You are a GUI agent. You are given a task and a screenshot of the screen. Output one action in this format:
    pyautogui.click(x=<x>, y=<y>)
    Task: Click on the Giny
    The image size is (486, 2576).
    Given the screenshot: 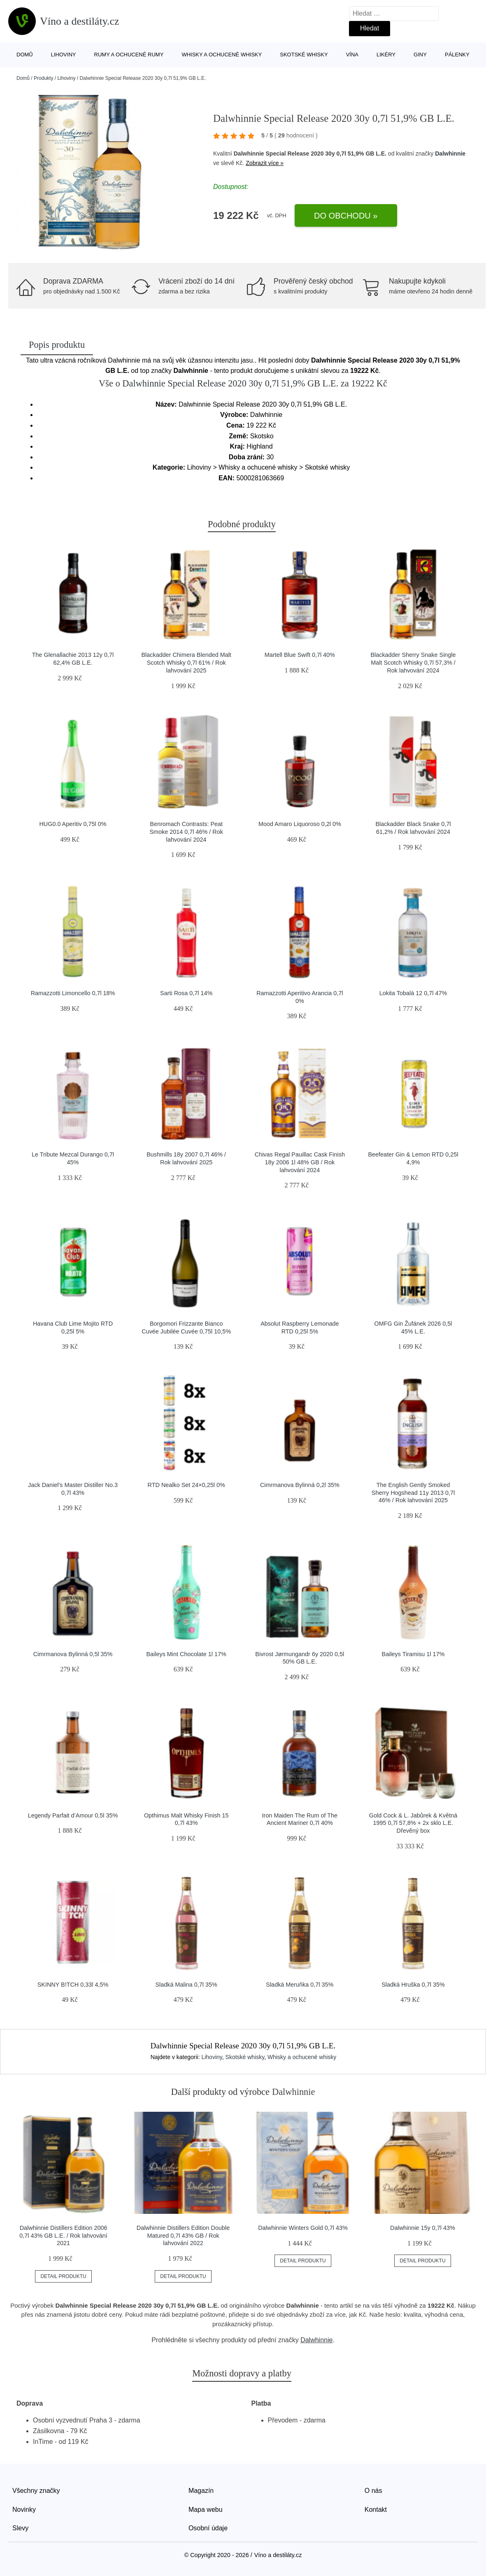 What is the action you would take?
    pyautogui.click(x=420, y=54)
    